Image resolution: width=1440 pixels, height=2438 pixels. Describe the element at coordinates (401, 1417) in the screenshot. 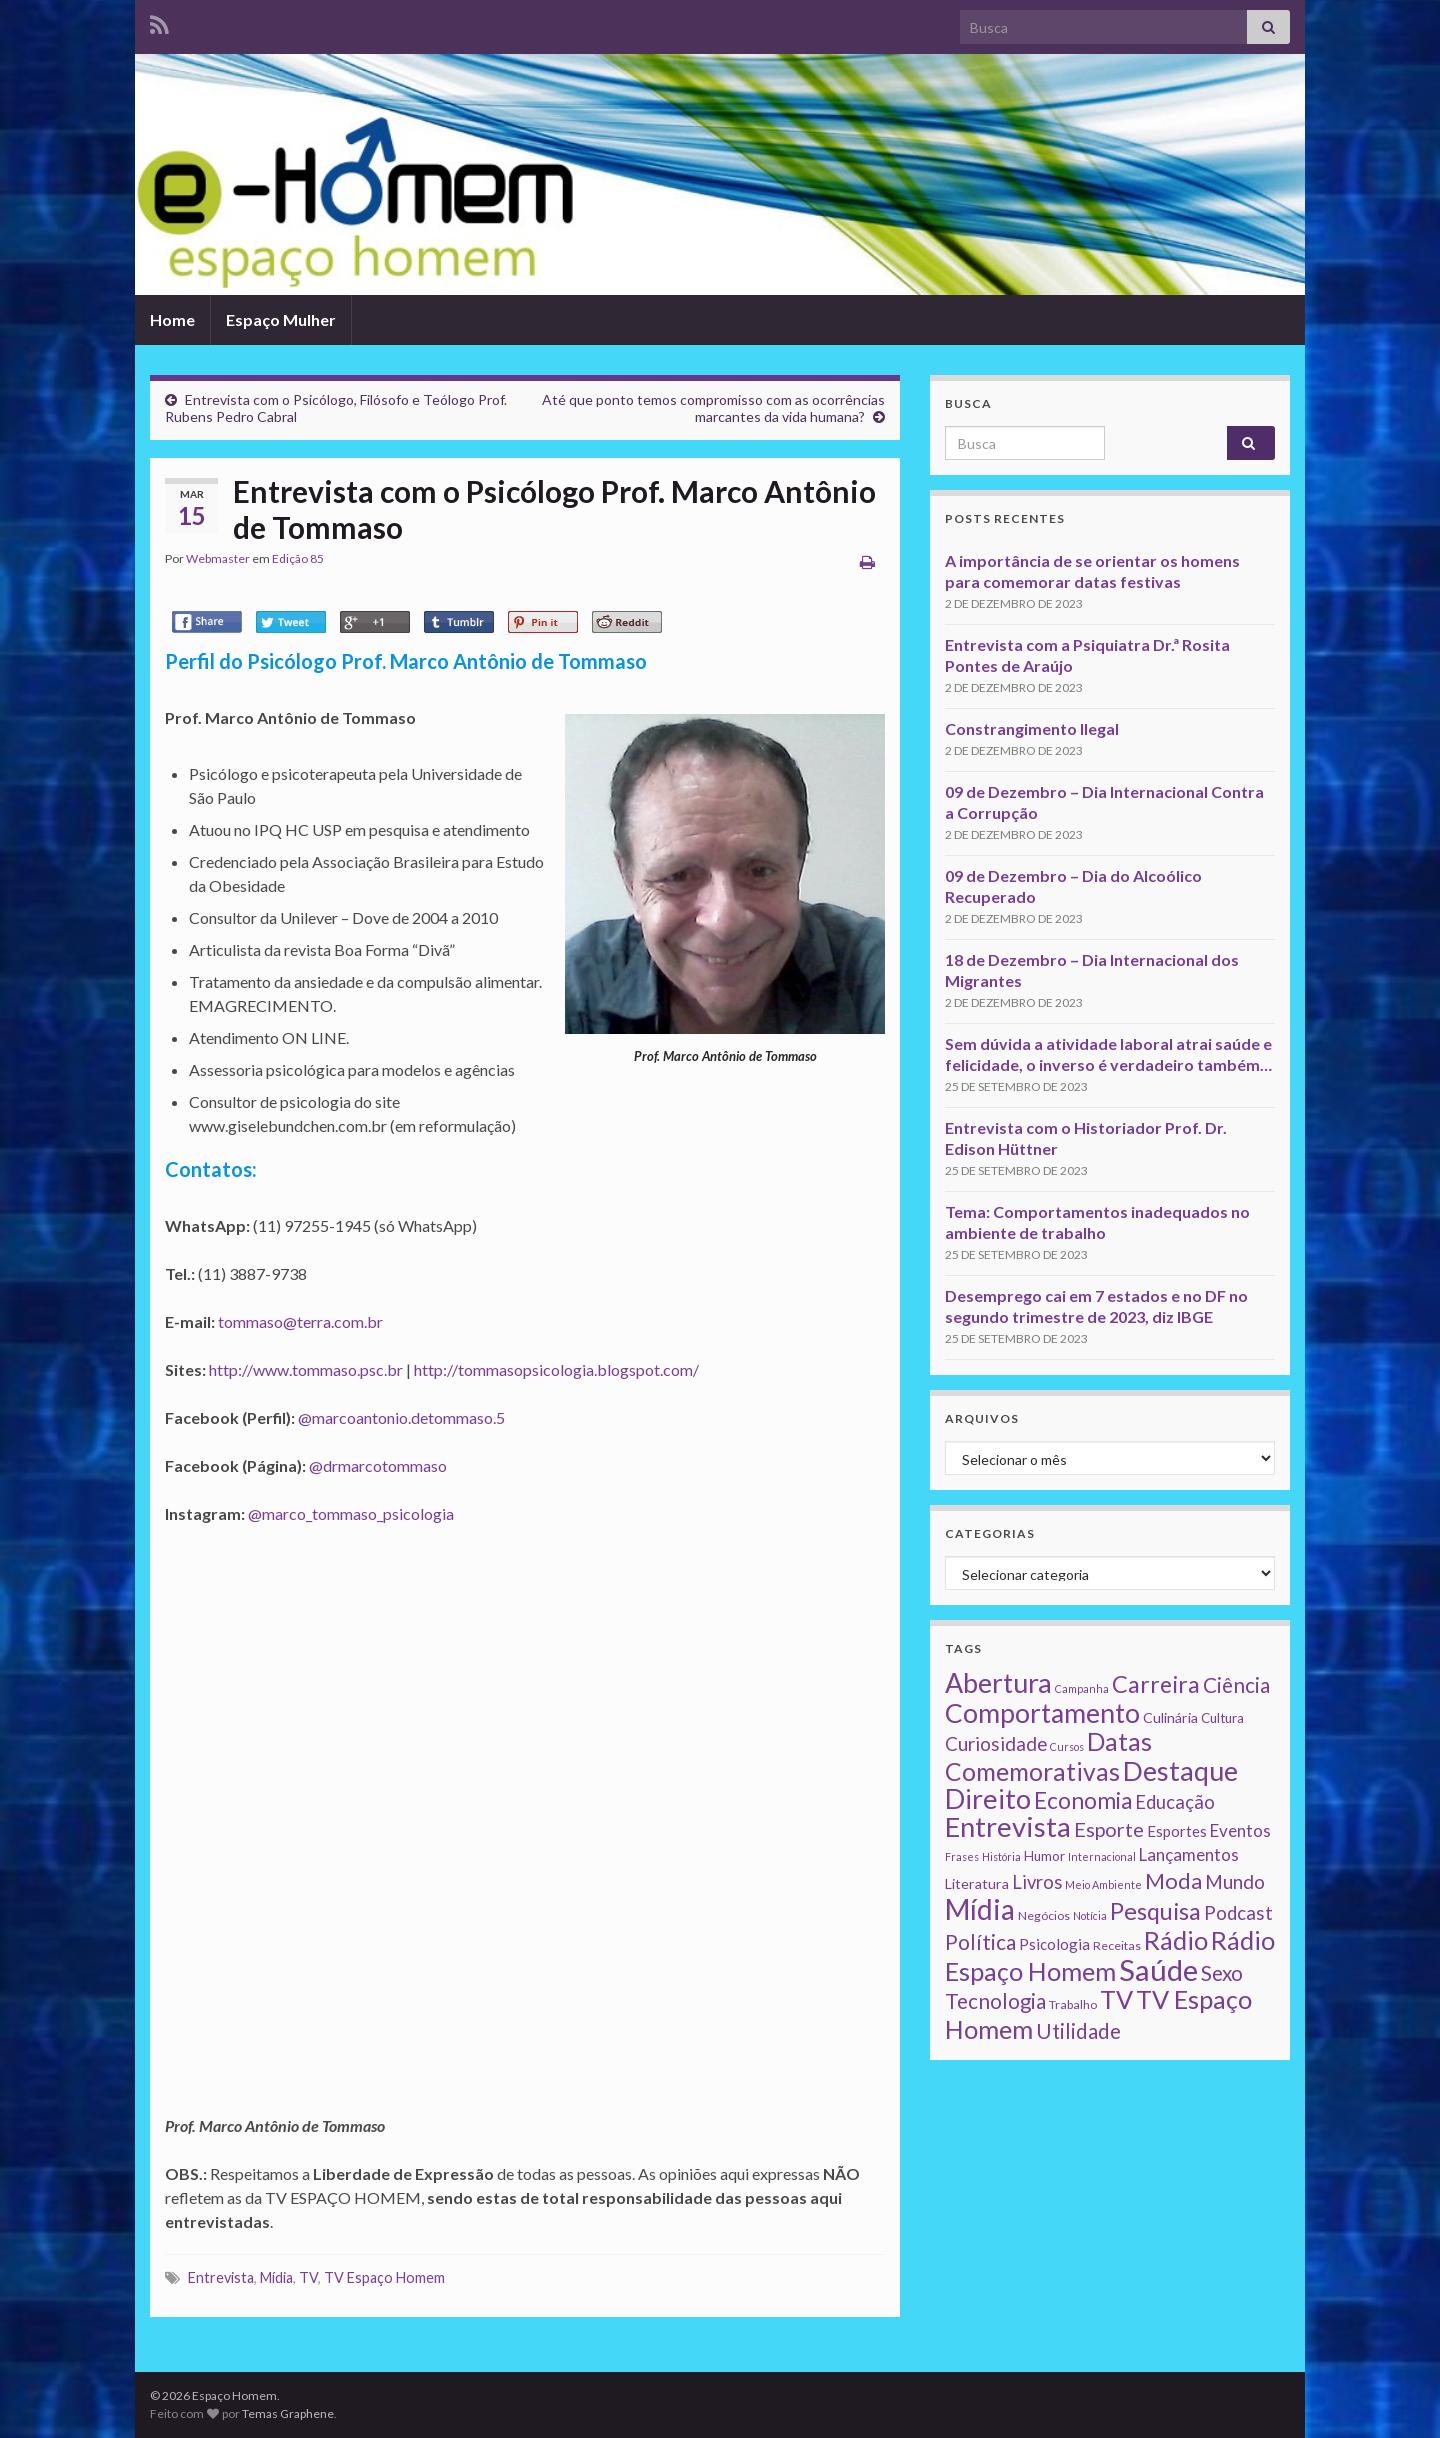

I see `@marcoantonio.detommaso.5` at that location.